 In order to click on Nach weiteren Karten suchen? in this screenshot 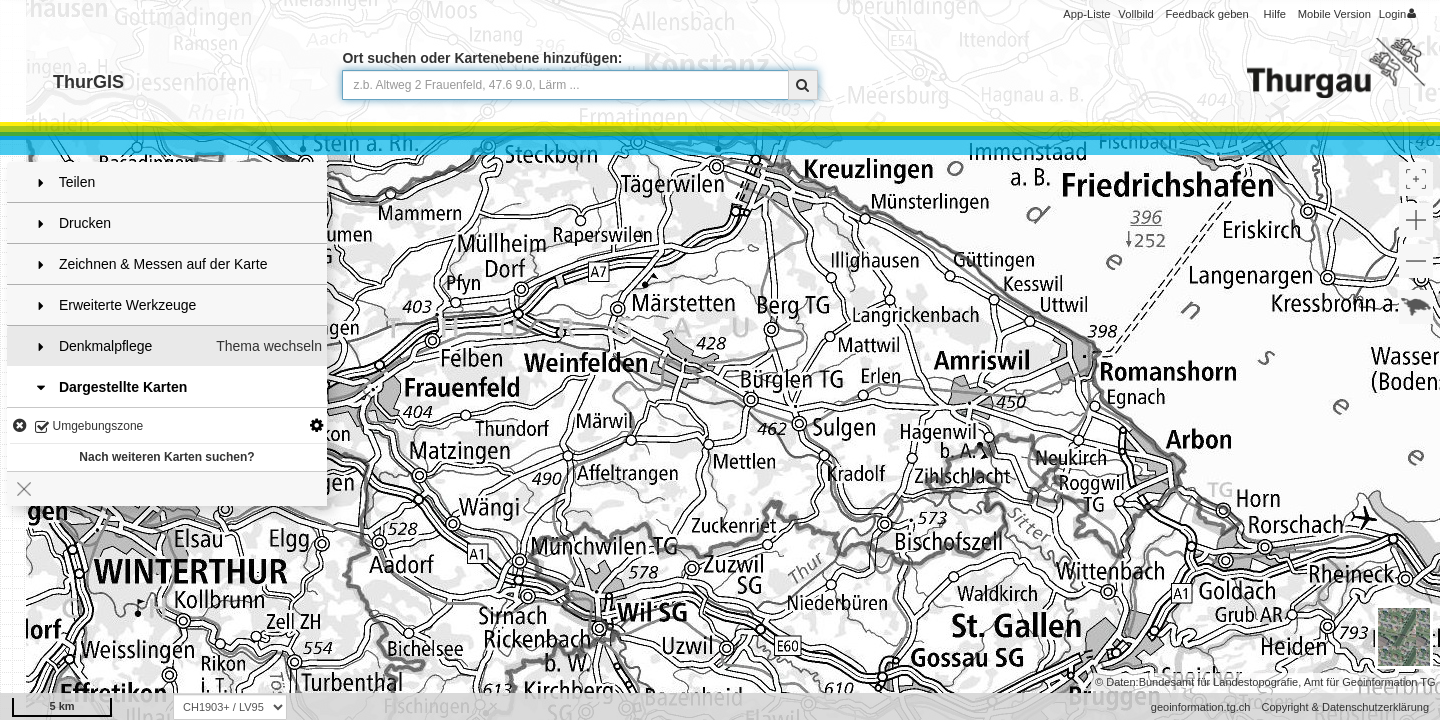, I will do `click(166, 457)`.